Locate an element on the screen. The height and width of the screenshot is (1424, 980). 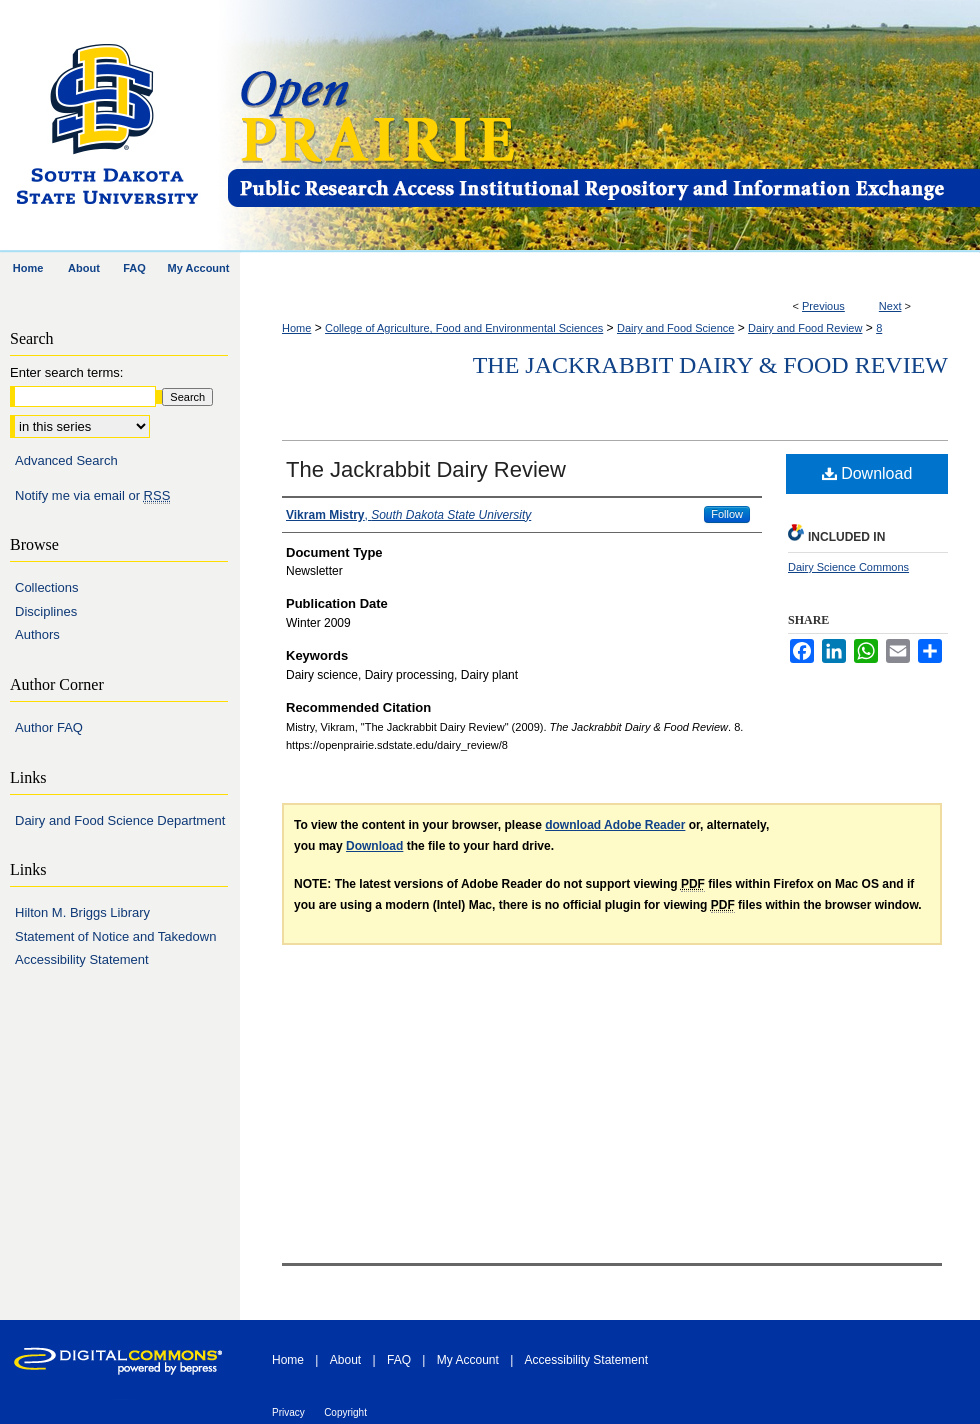
download Adobe Reader is located at coordinates (615, 825).